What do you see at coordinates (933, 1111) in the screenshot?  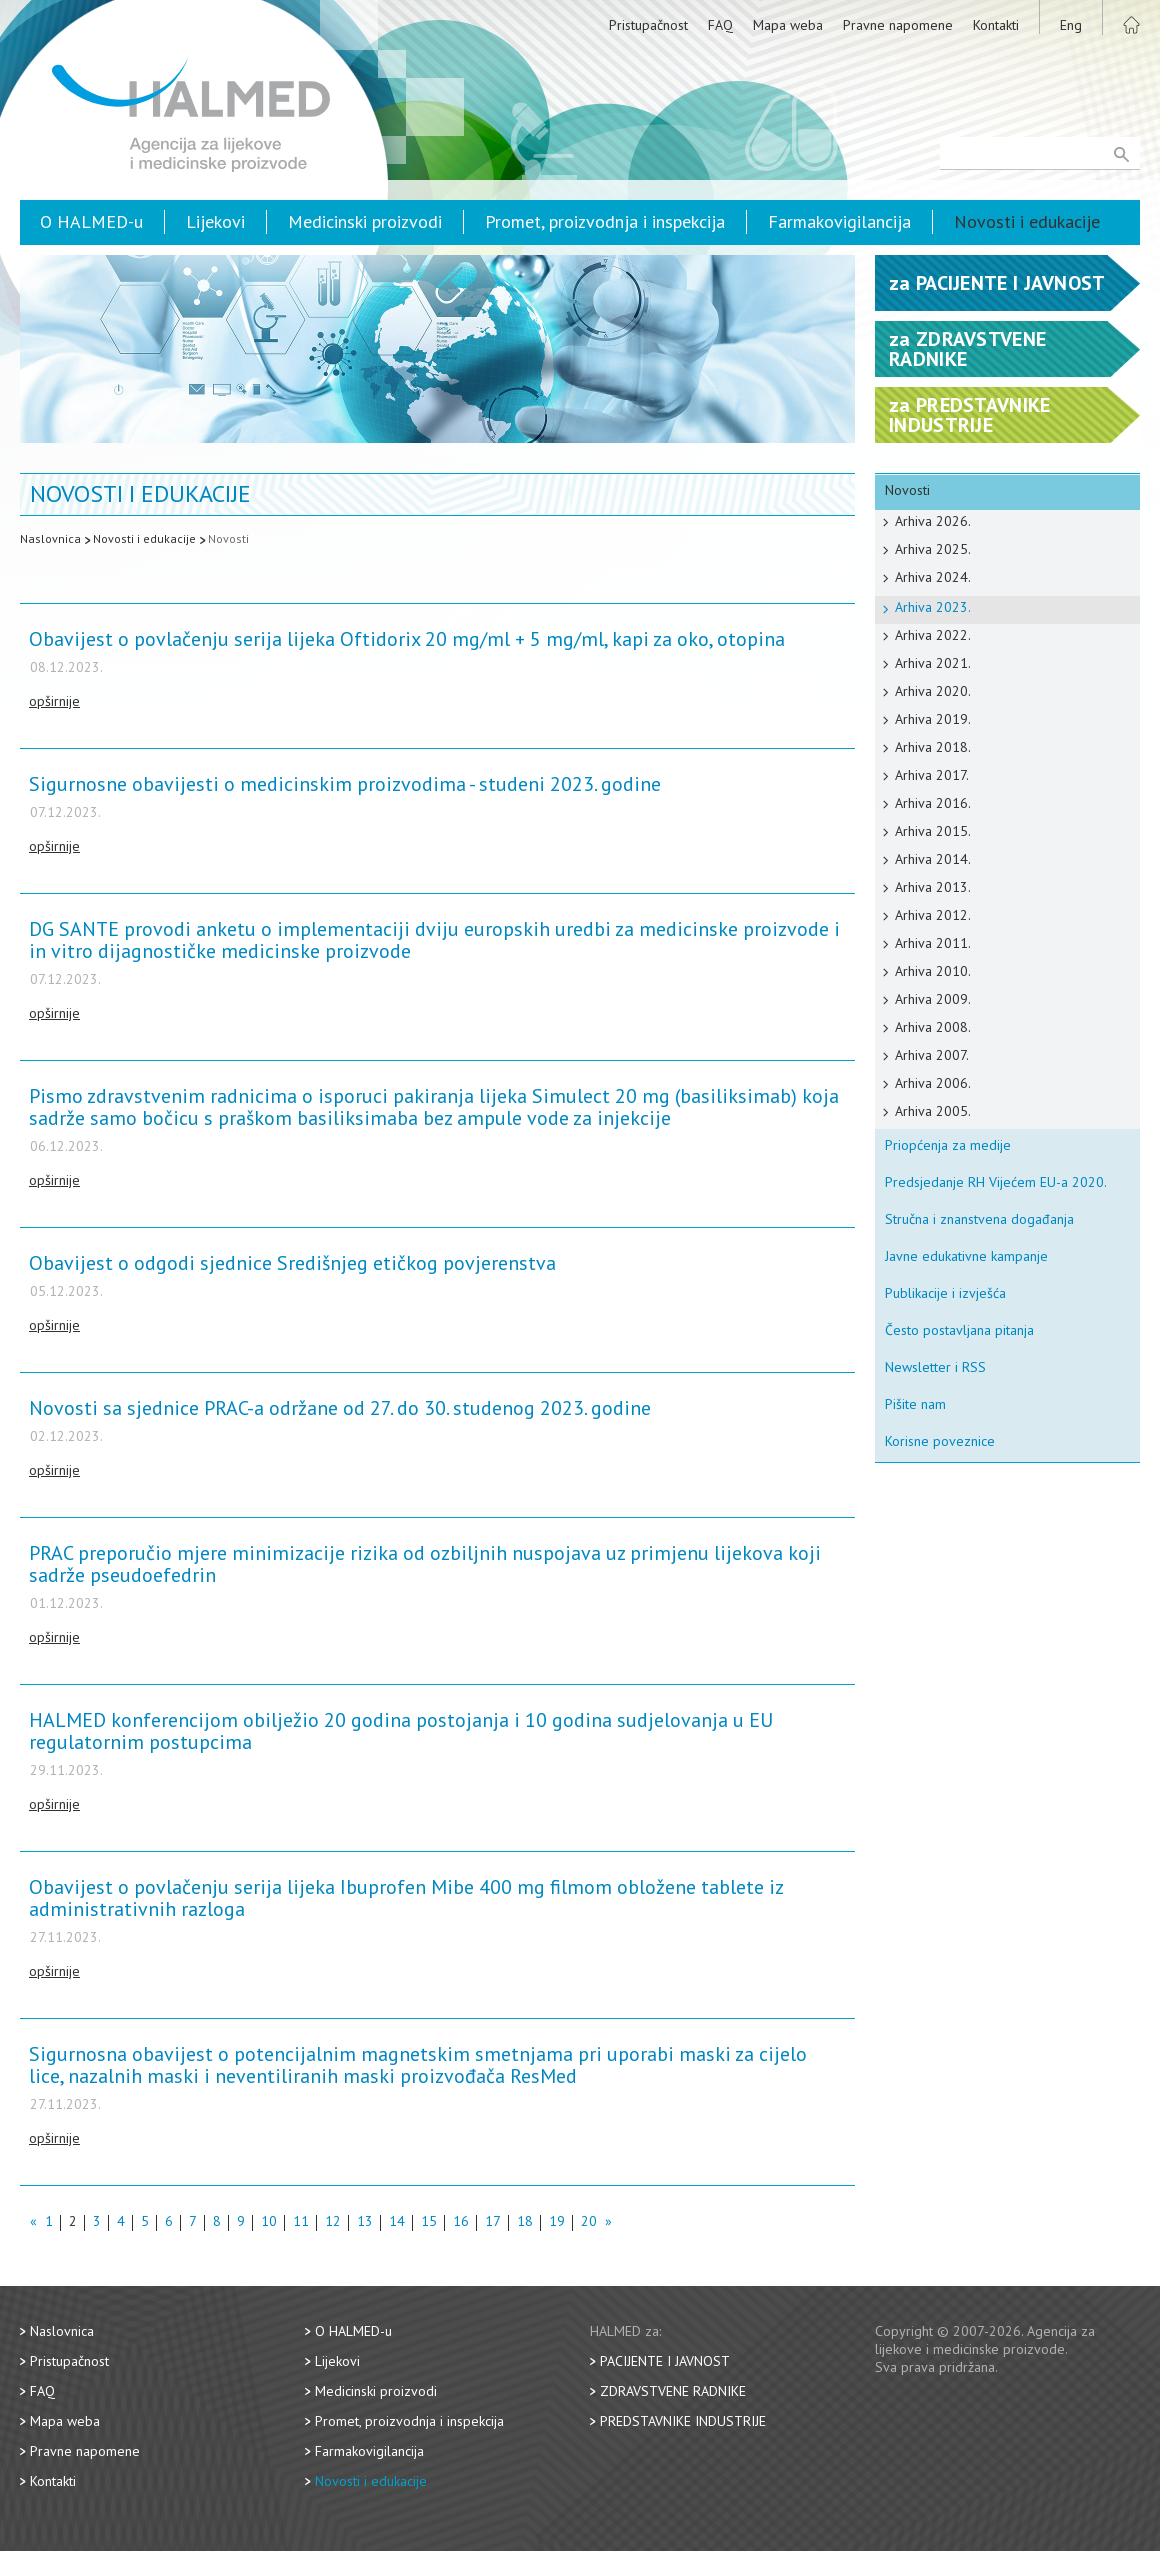 I see `Arhiva 2005.` at bounding box center [933, 1111].